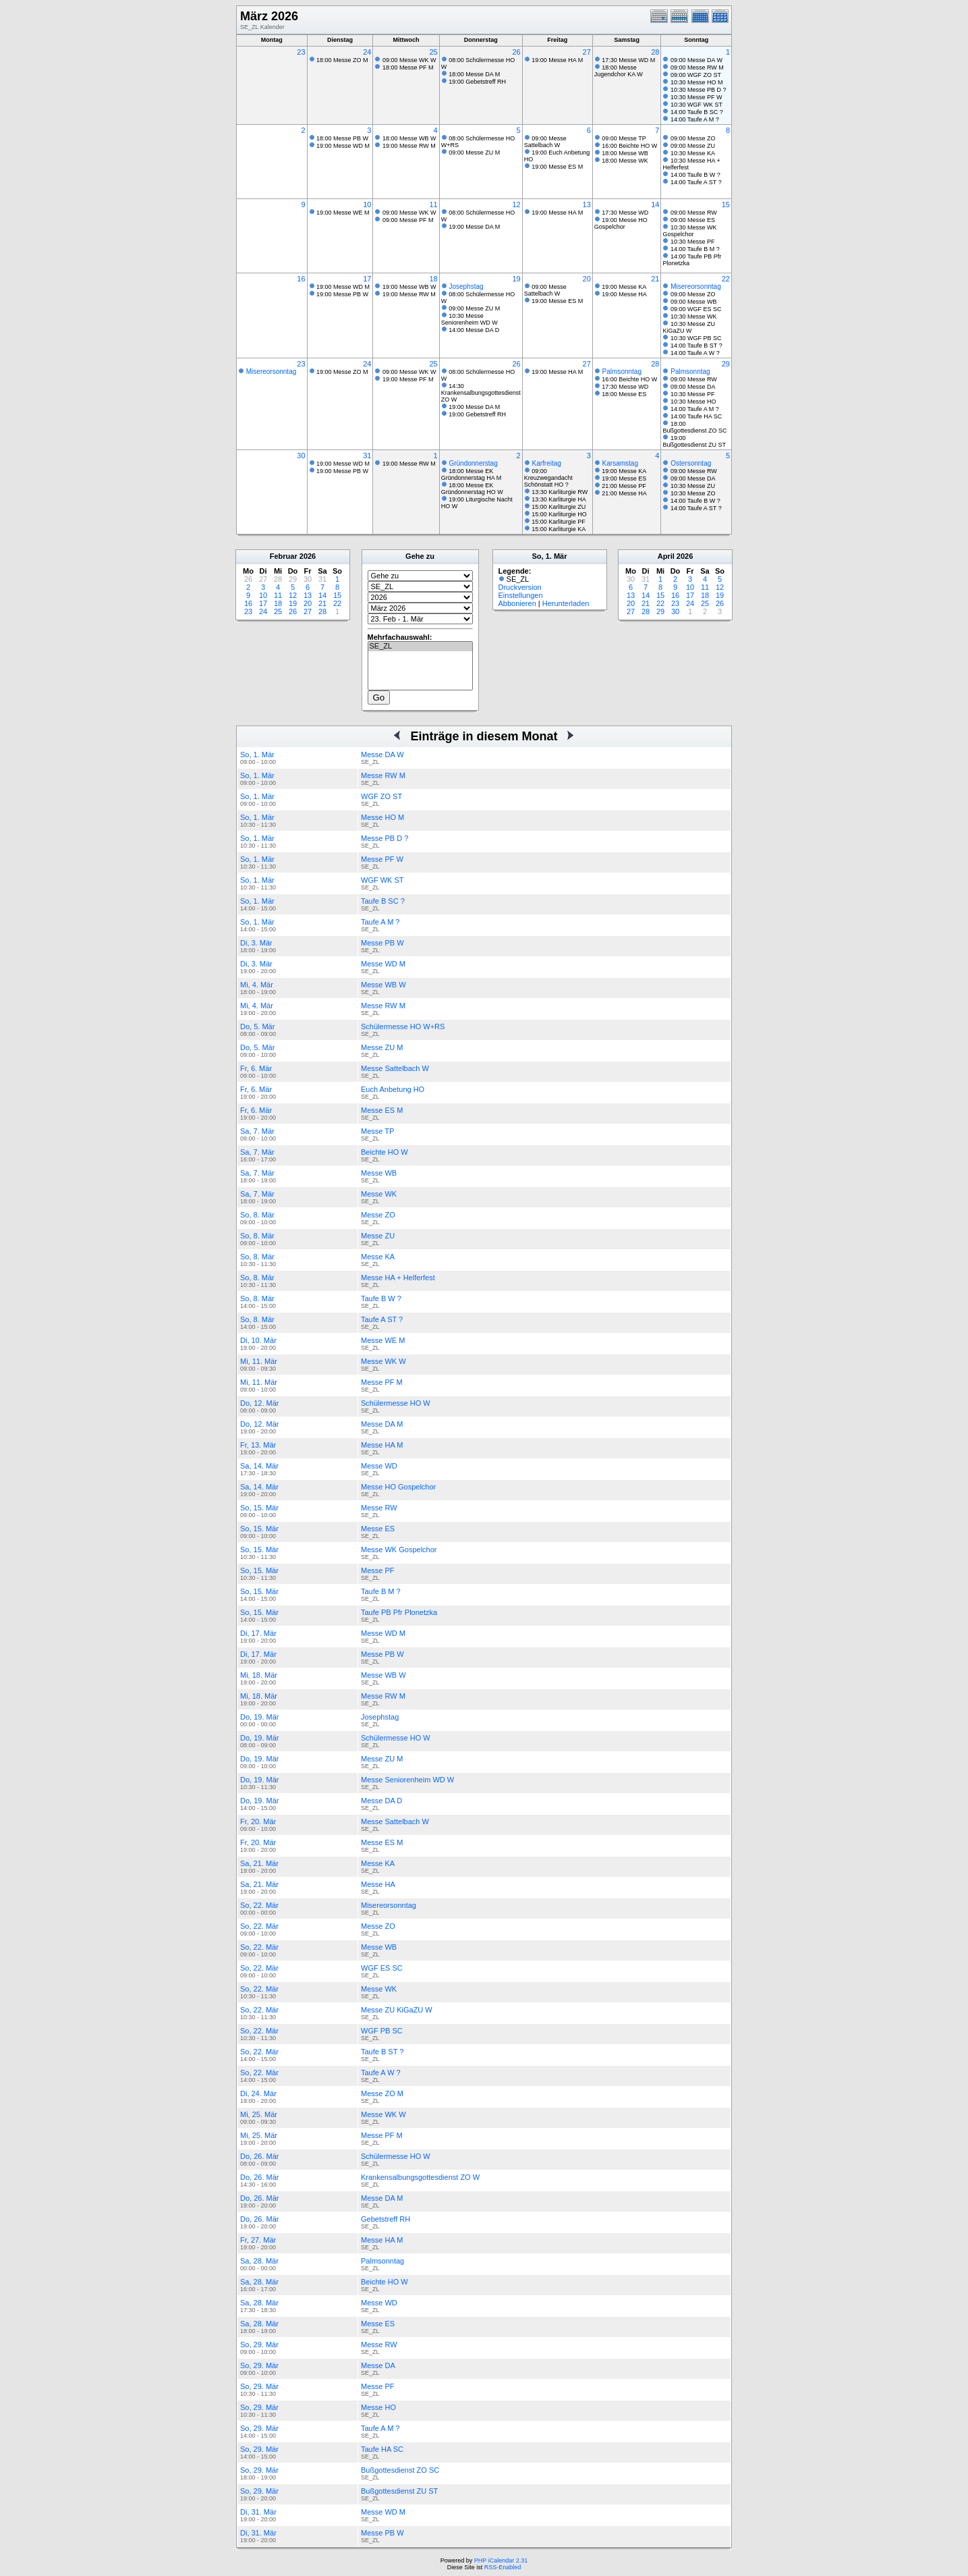 The image size is (968, 2576). I want to click on 10:30 Messe WK Gospelchor, so click(689, 231).